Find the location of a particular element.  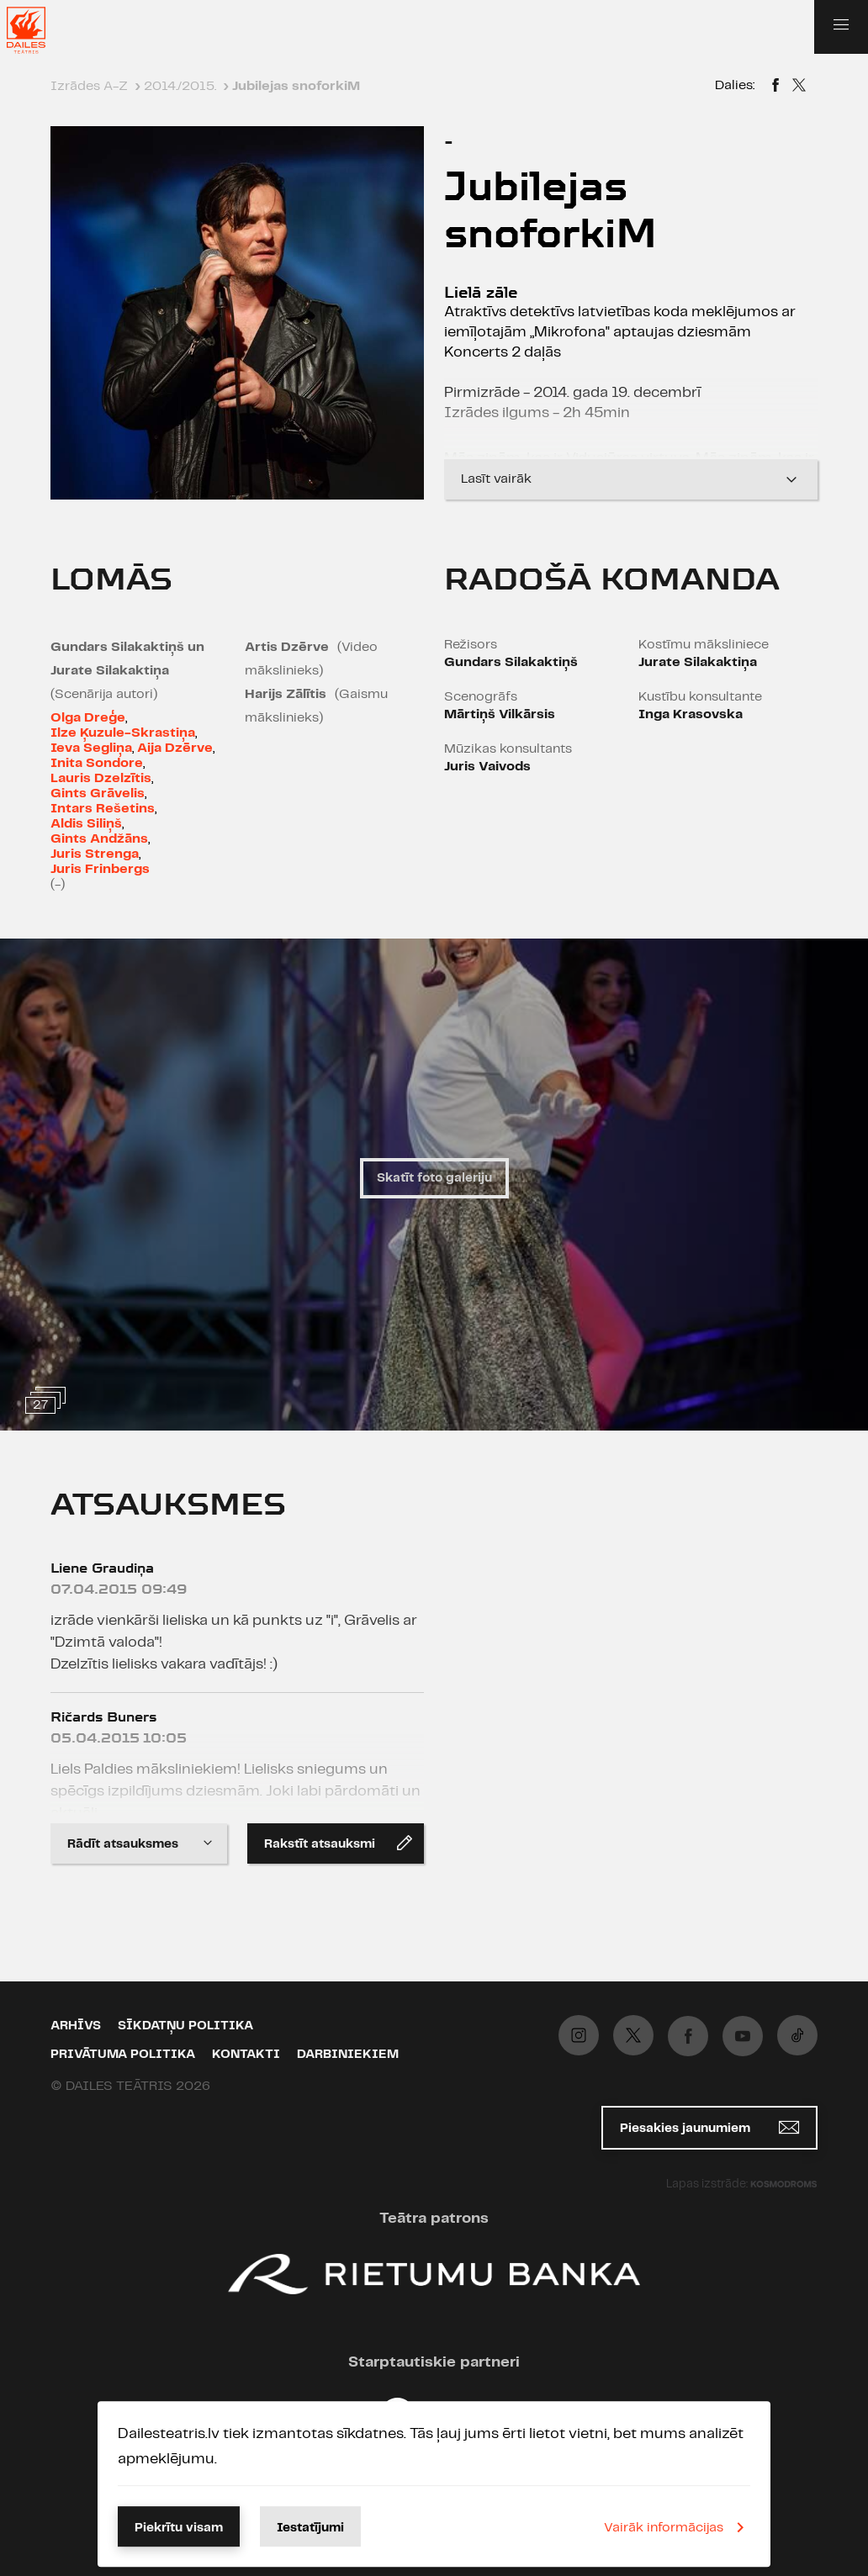

Piekrītu visam is located at coordinates (179, 2528).